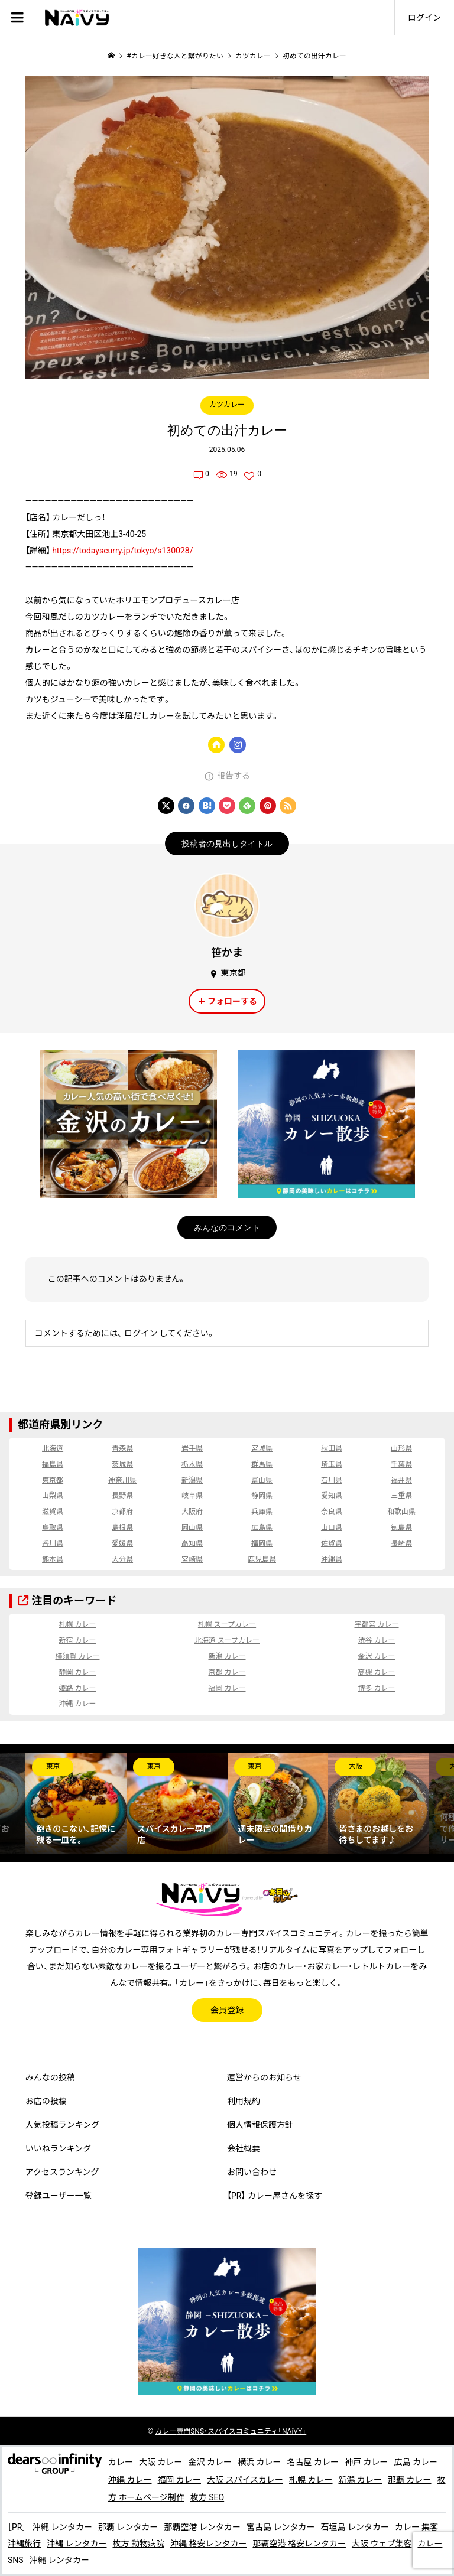 This screenshot has width=454, height=2576. Describe the element at coordinates (122, 550) in the screenshot. I see `https://todayscurry.jp/tokyo/s130028/` at that location.